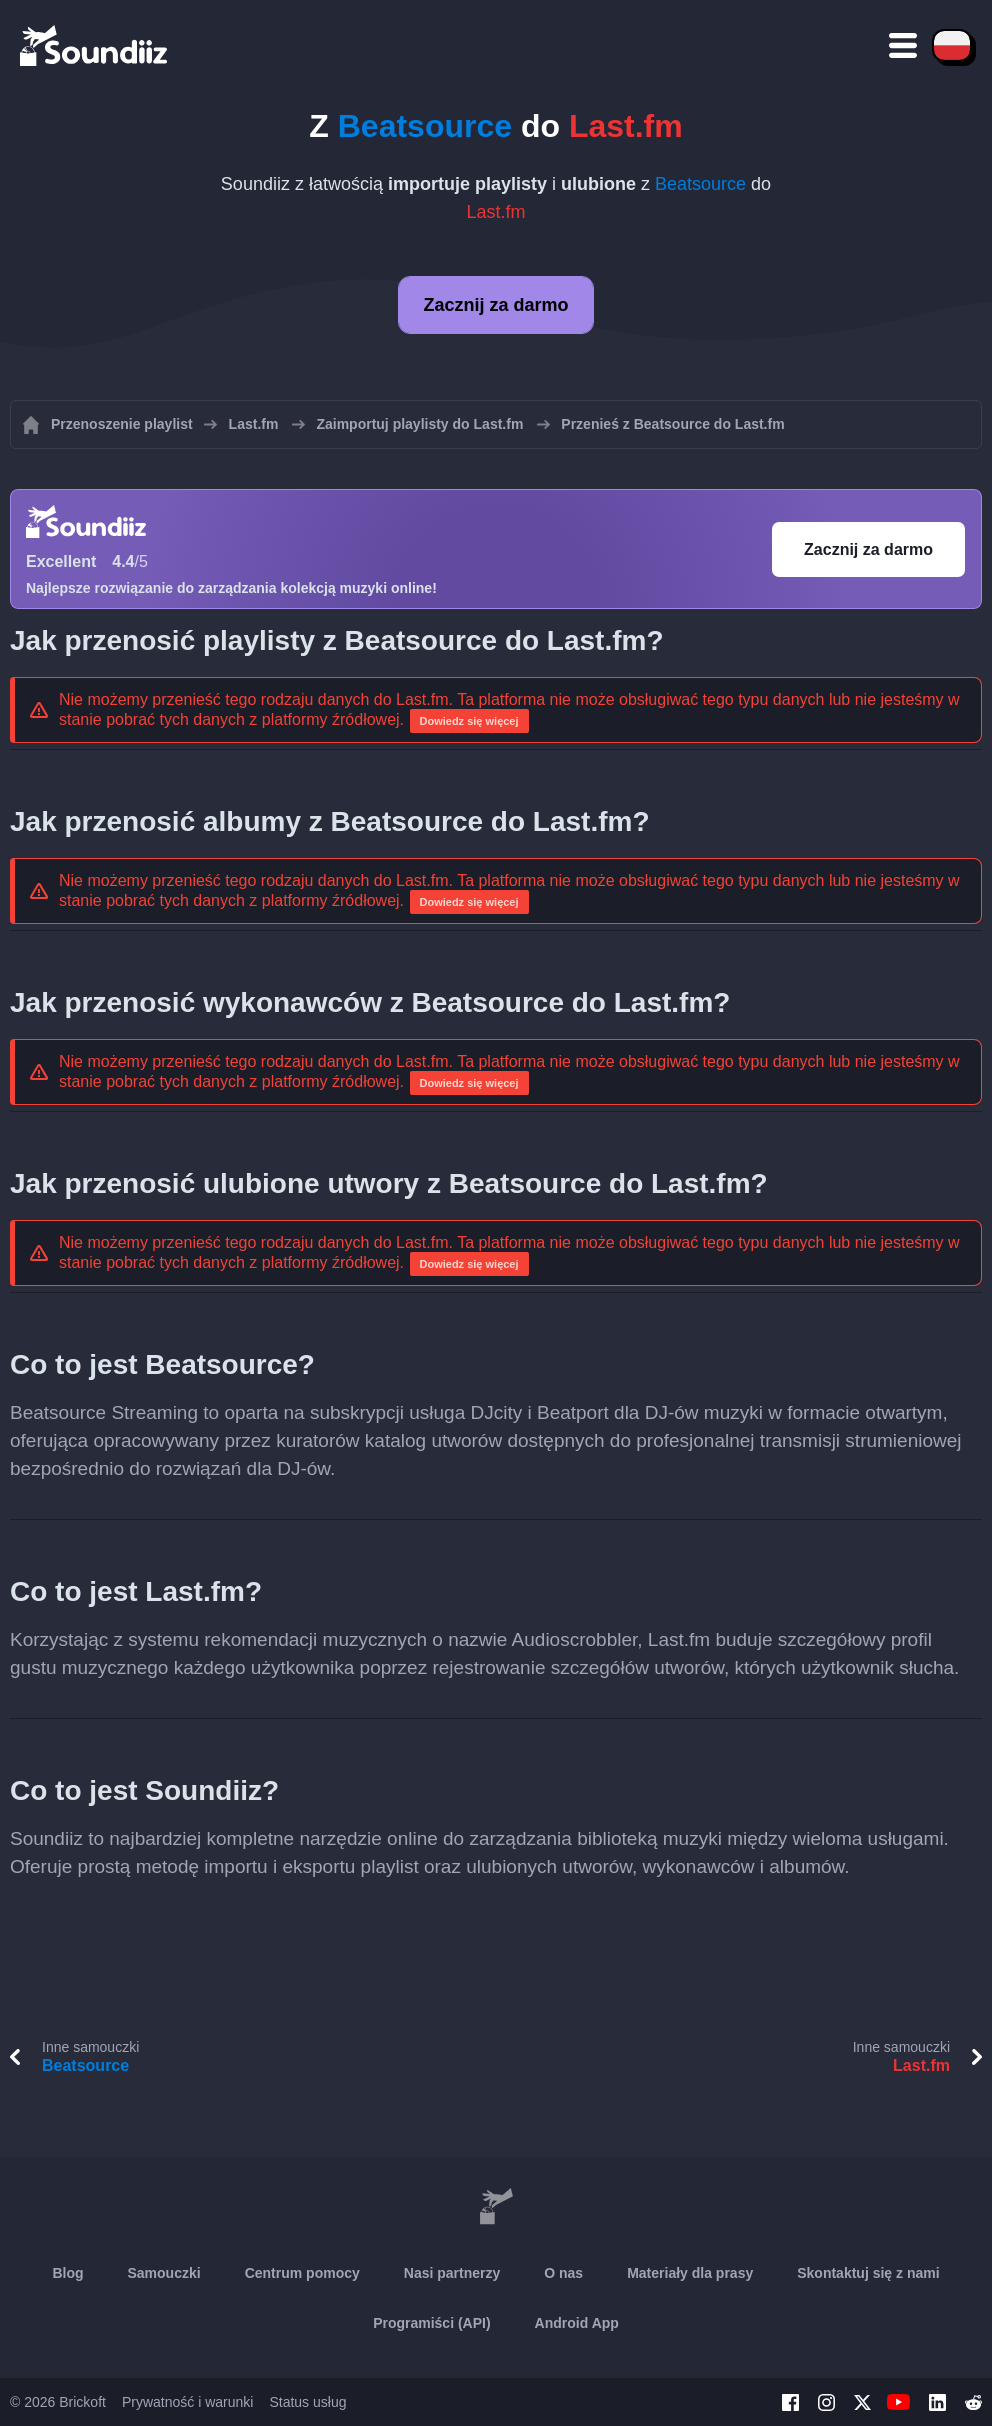 The image size is (992, 2426). What do you see at coordinates (563, 2273) in the screenshot?
I see `O nas` at bounding box center [563, 2273].